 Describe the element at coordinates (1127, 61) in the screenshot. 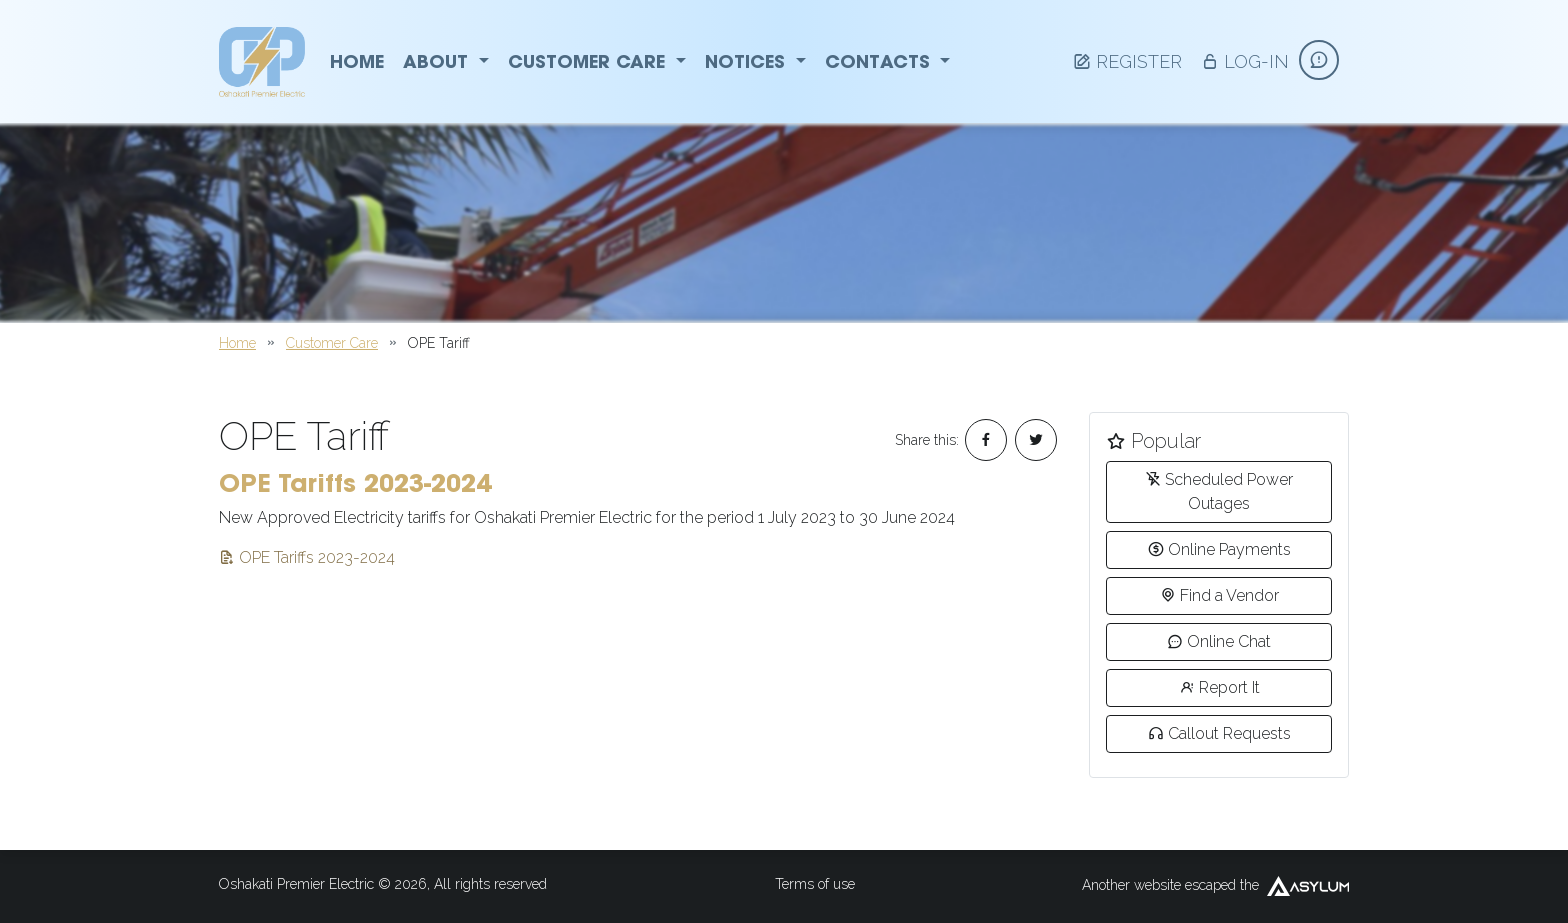

I see `Register` at that location.